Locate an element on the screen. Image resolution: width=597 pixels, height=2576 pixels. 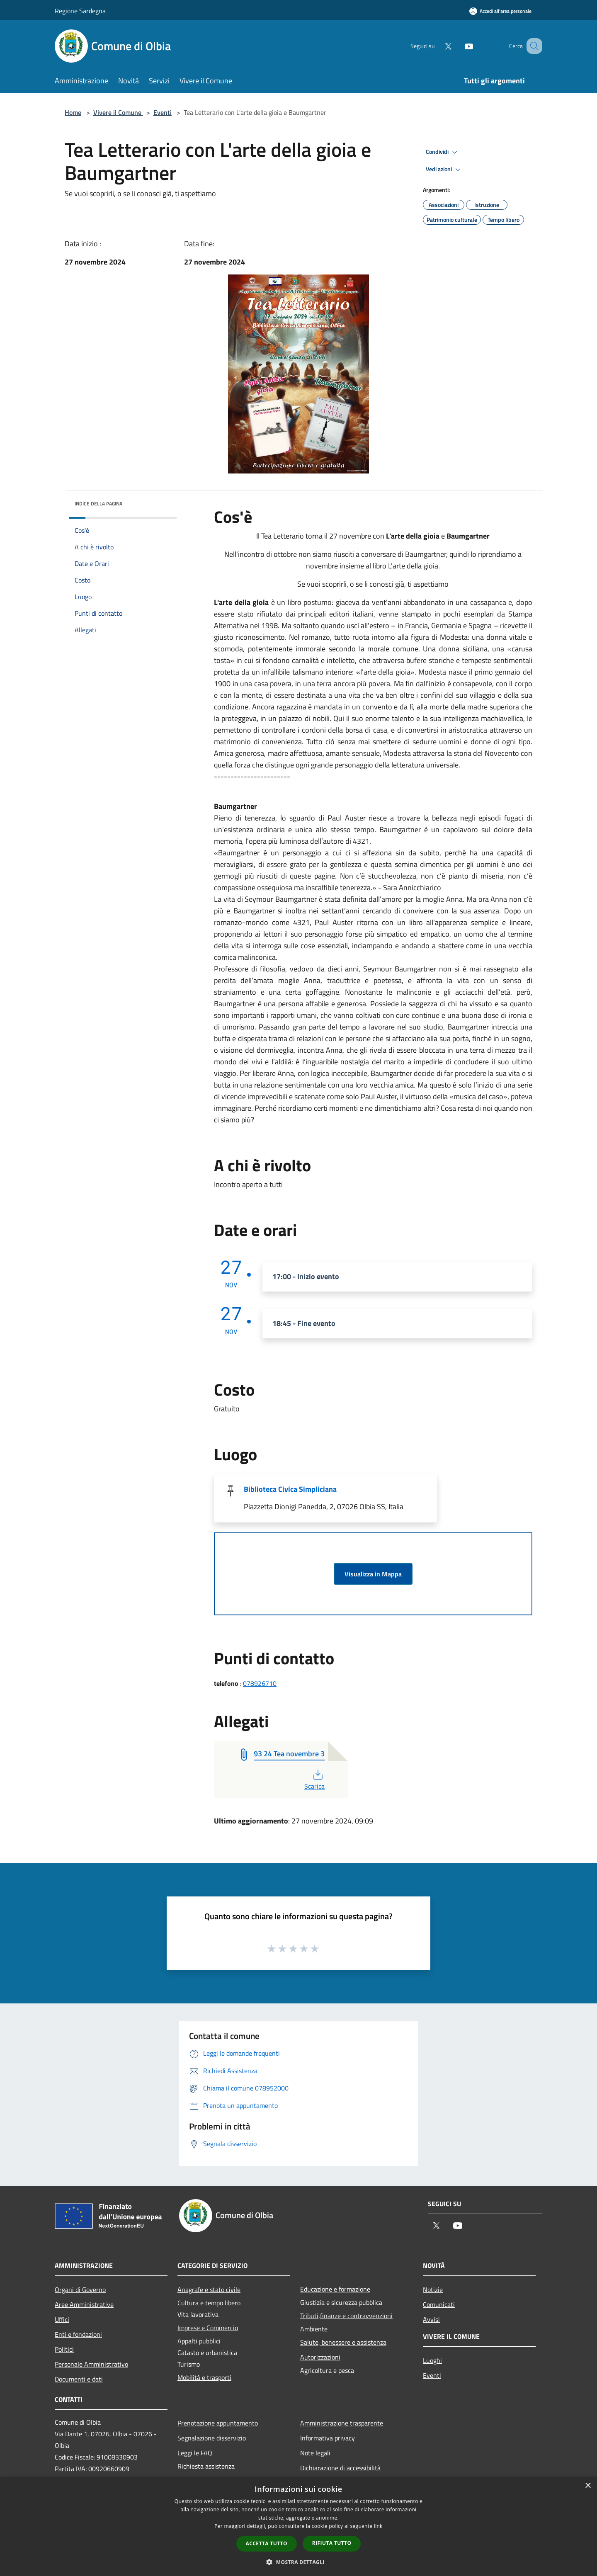
Imprese e Commercio is located at coordinates (207, 2328).